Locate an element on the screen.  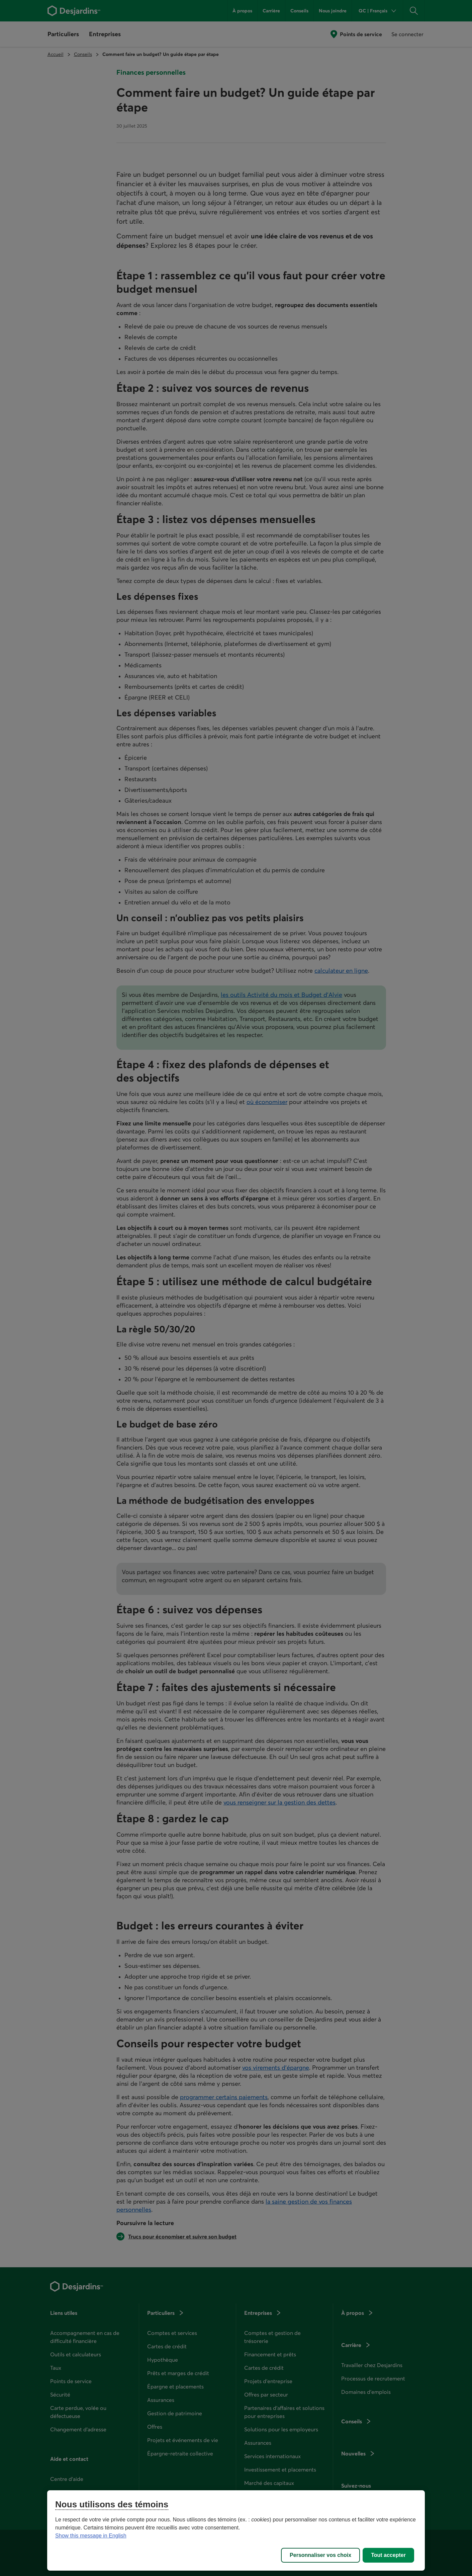
Tout accepter is located at coordinates (388, 2555).